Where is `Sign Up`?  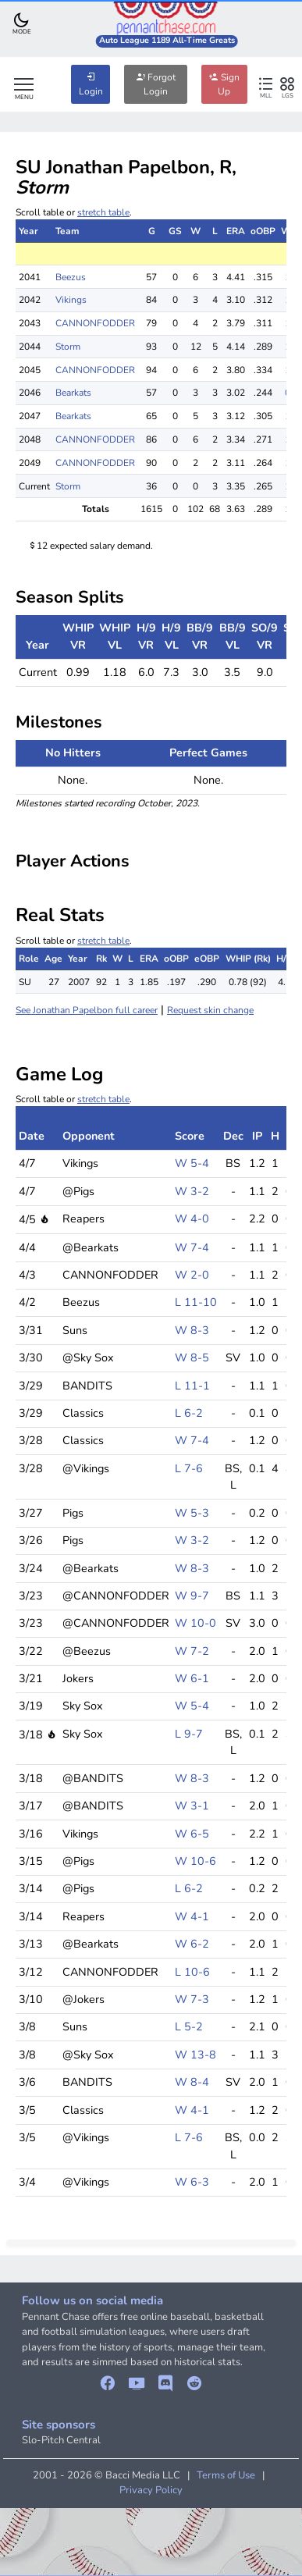 Sign Up is located at coordinates (224, 84).